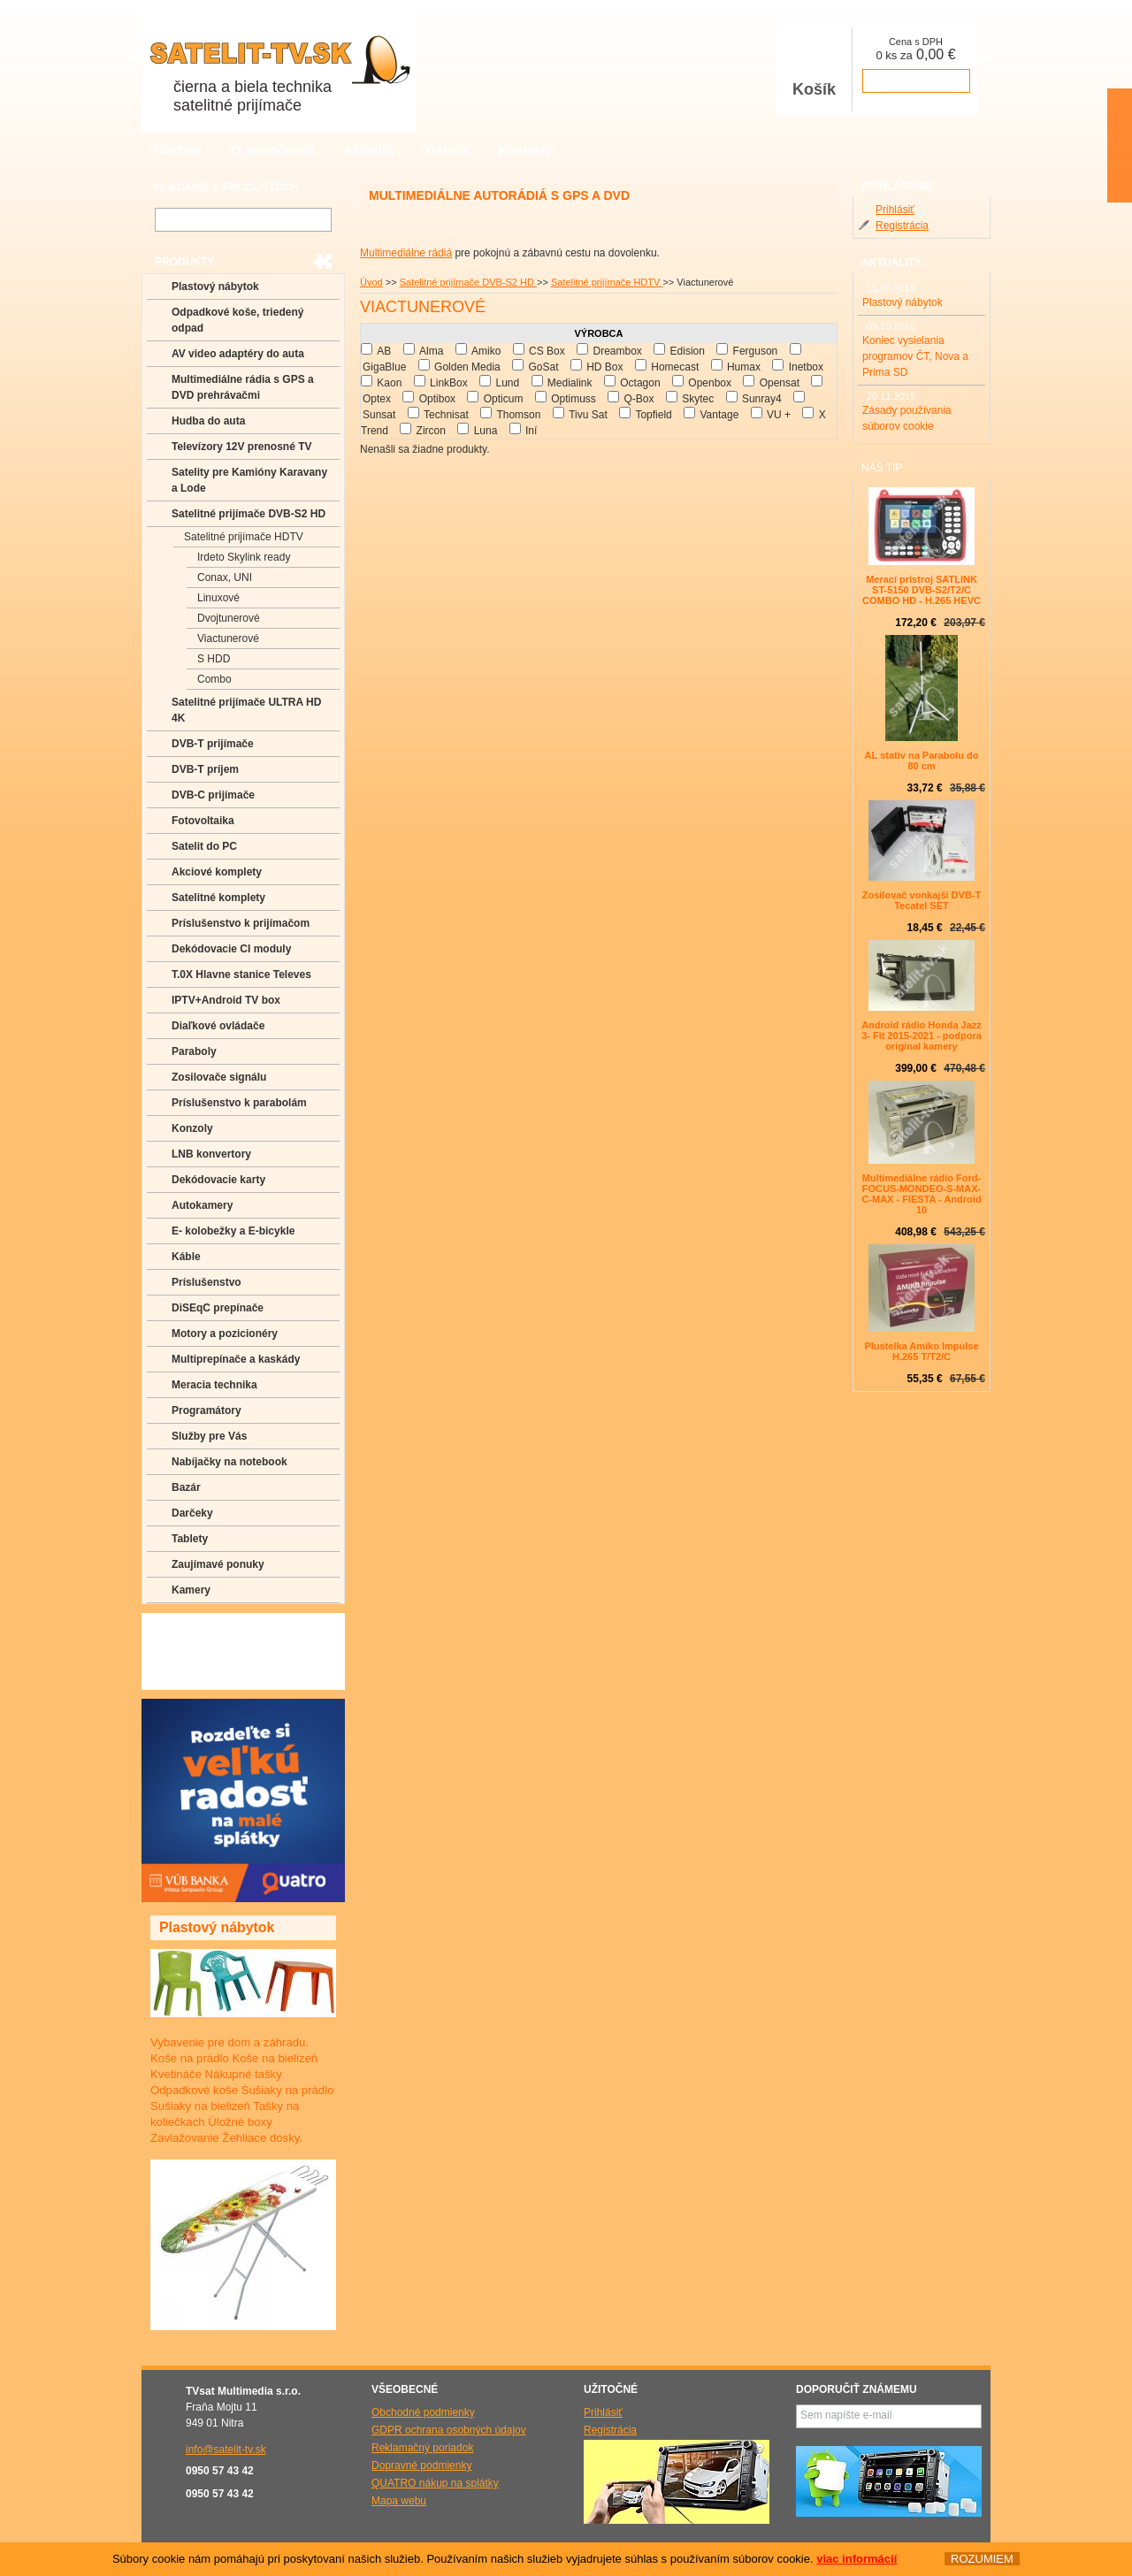 The image size is (1132, 2576). Describe the element at coordinates (467, 367) in the screenshot. I see `Golden Media` at that location.